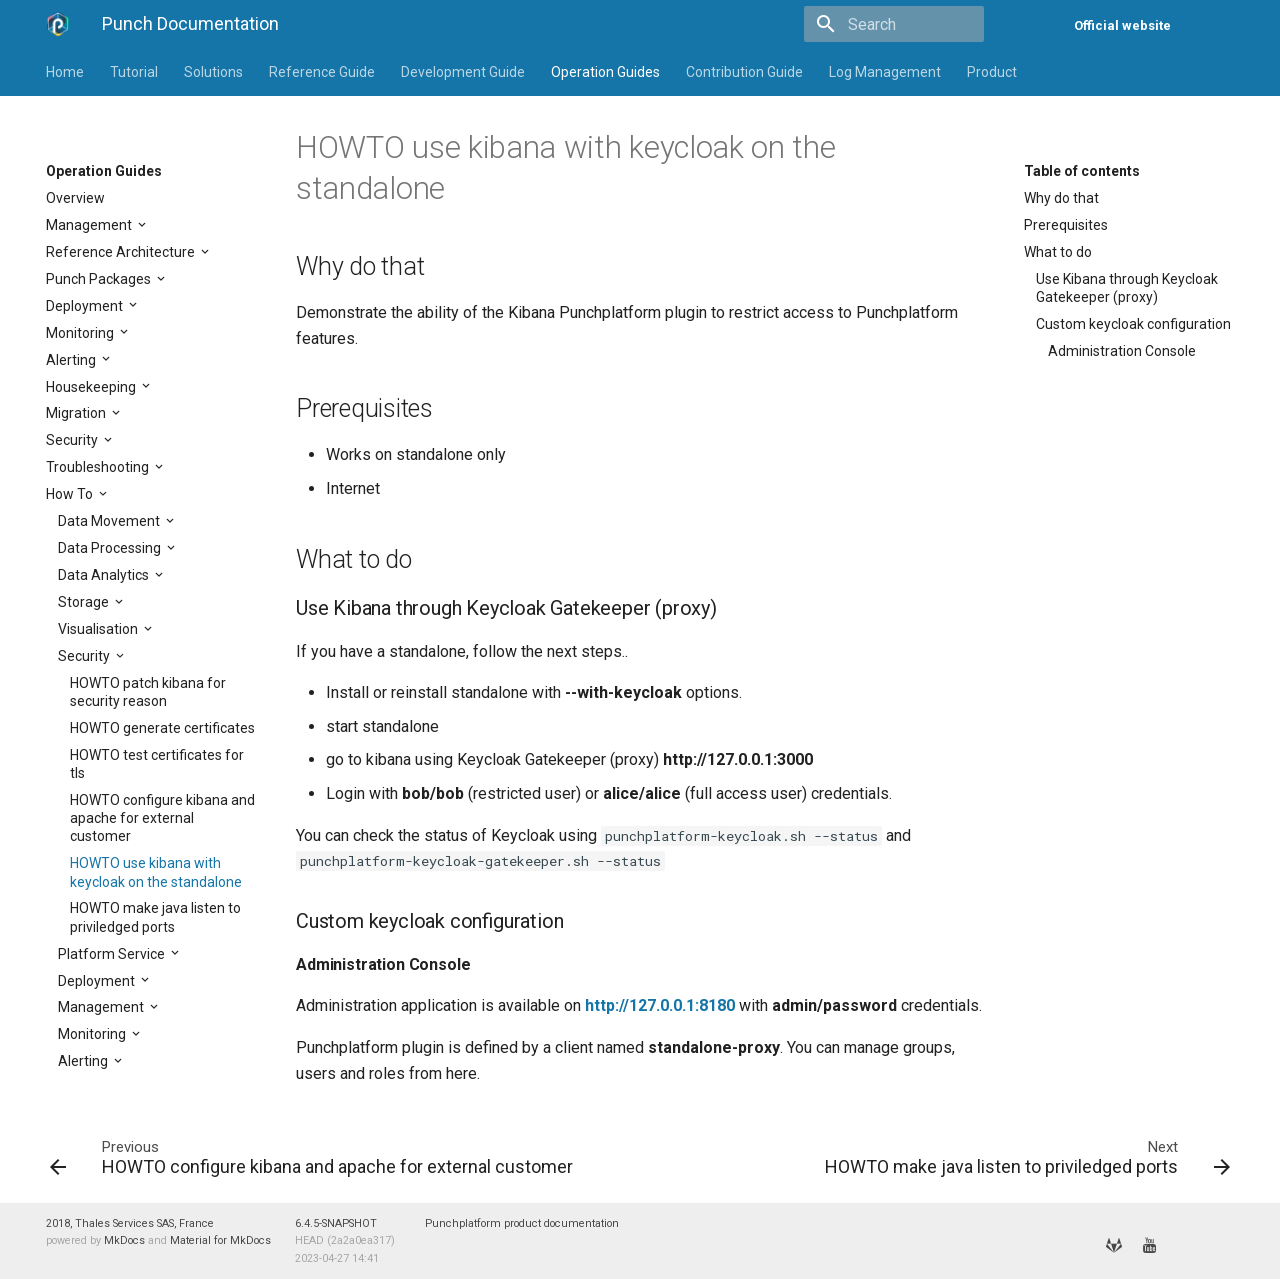  I want to click on HOWTO use kibana with keycloak on the standalone, so click(156, 872).